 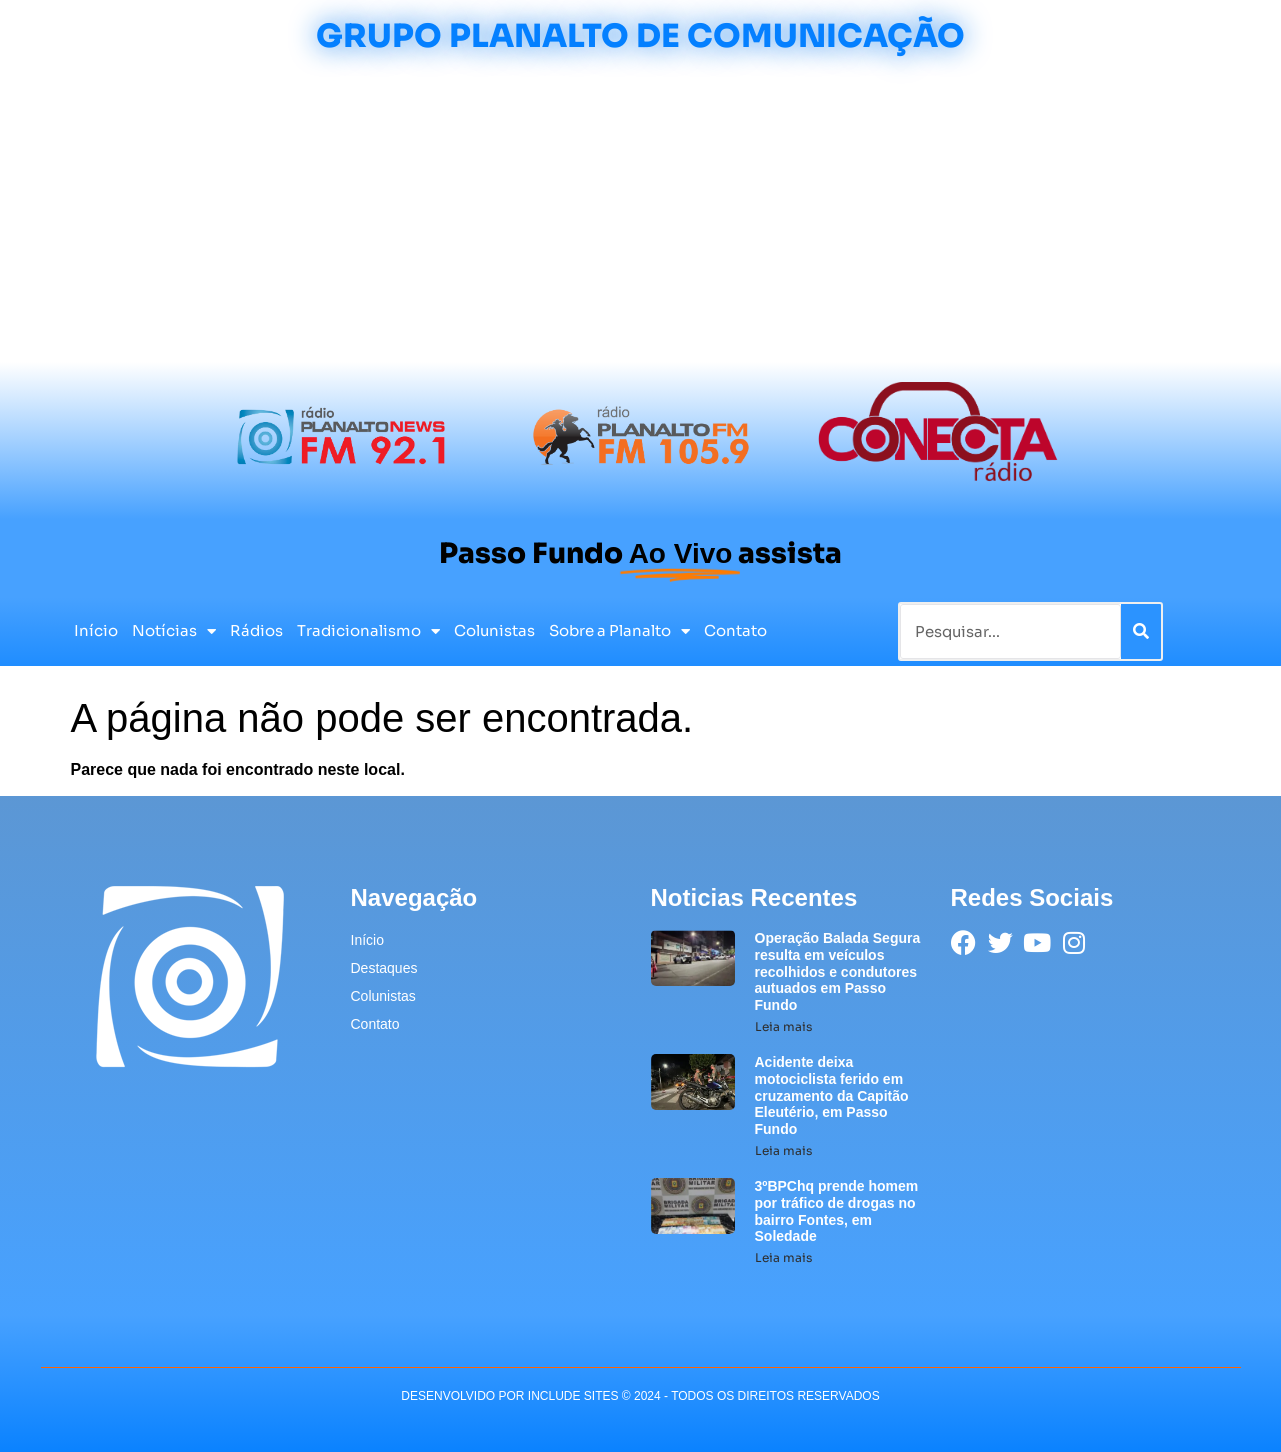 I want to click on Destaques, so click(x=384, y=968).